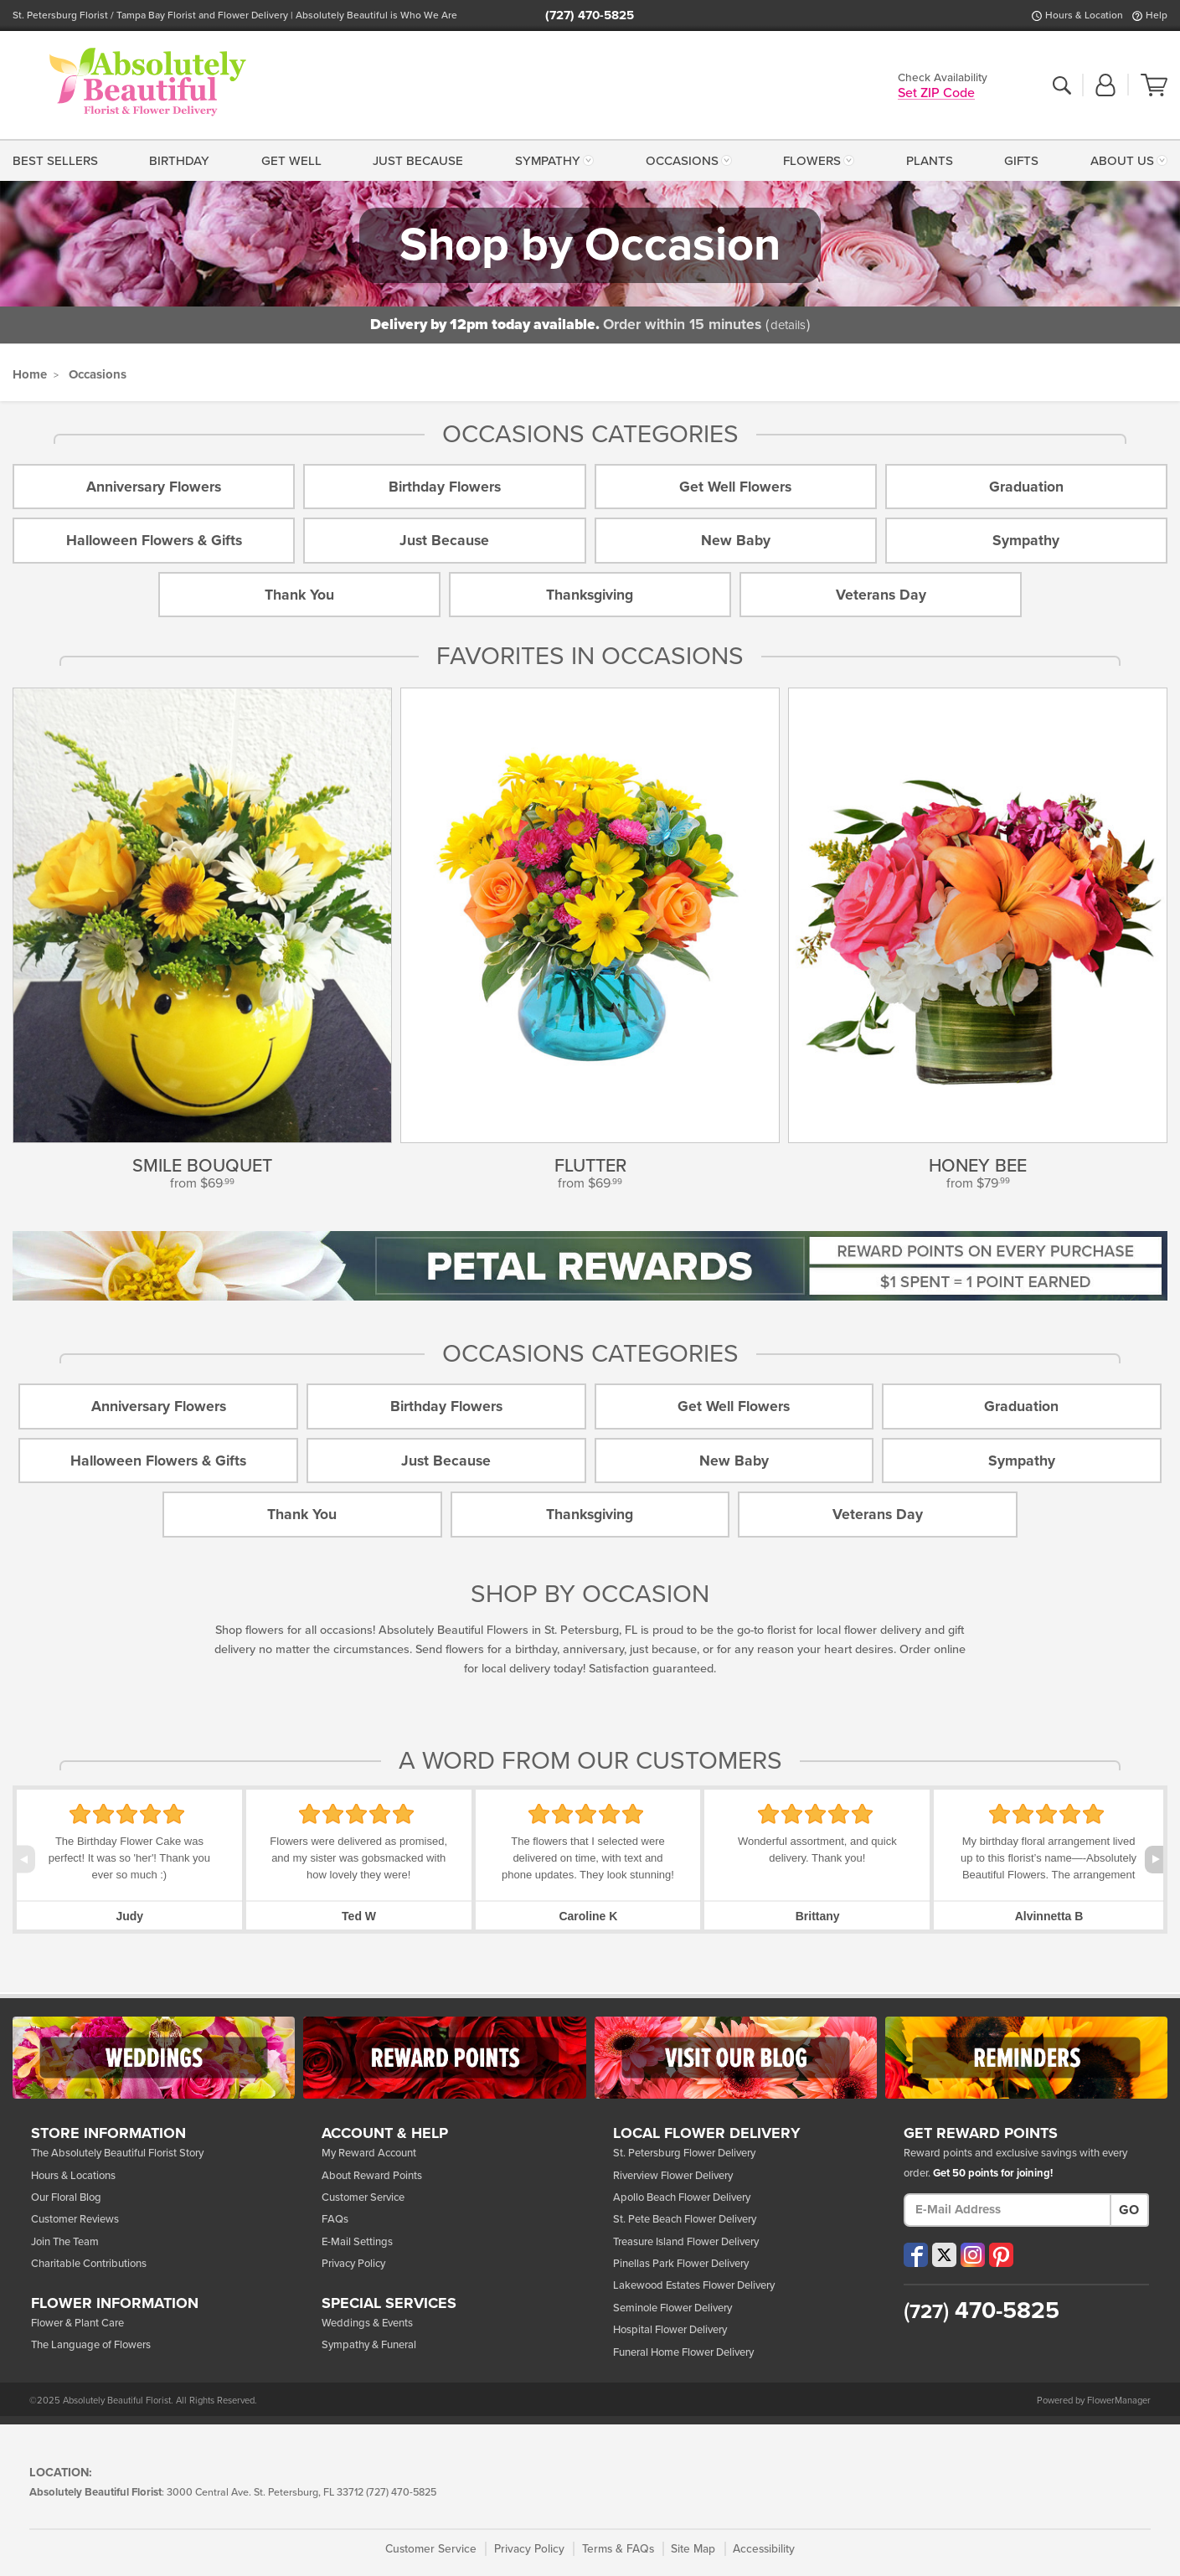 This screenshot has height=2576, width=1180. Describe the element at coordinates (672, 2308) in the screenshot. I see `Seminole Flower Delivery` at that location.